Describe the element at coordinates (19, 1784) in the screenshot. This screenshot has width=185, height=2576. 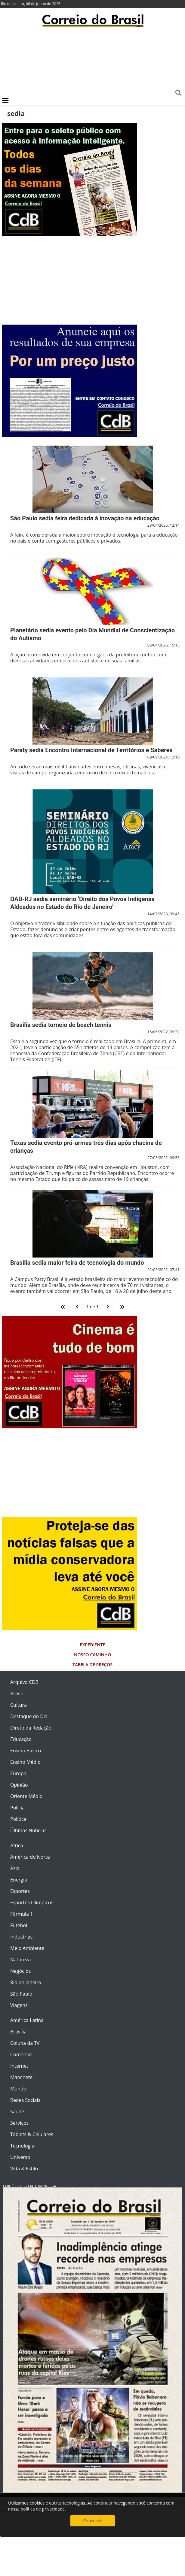
I see `Opinião` at that location.